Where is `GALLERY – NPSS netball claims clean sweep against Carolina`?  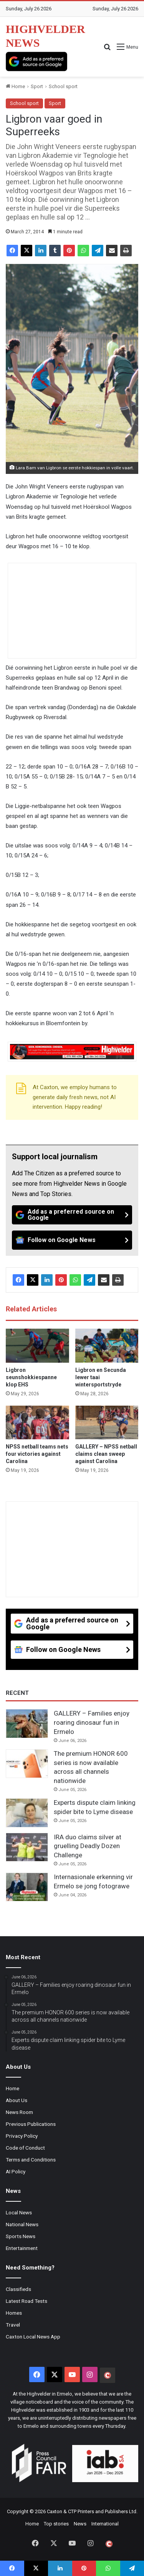
GALLERY – NPSS netball claims clean sweep against Carolina is located at coordinates (106, 1454).